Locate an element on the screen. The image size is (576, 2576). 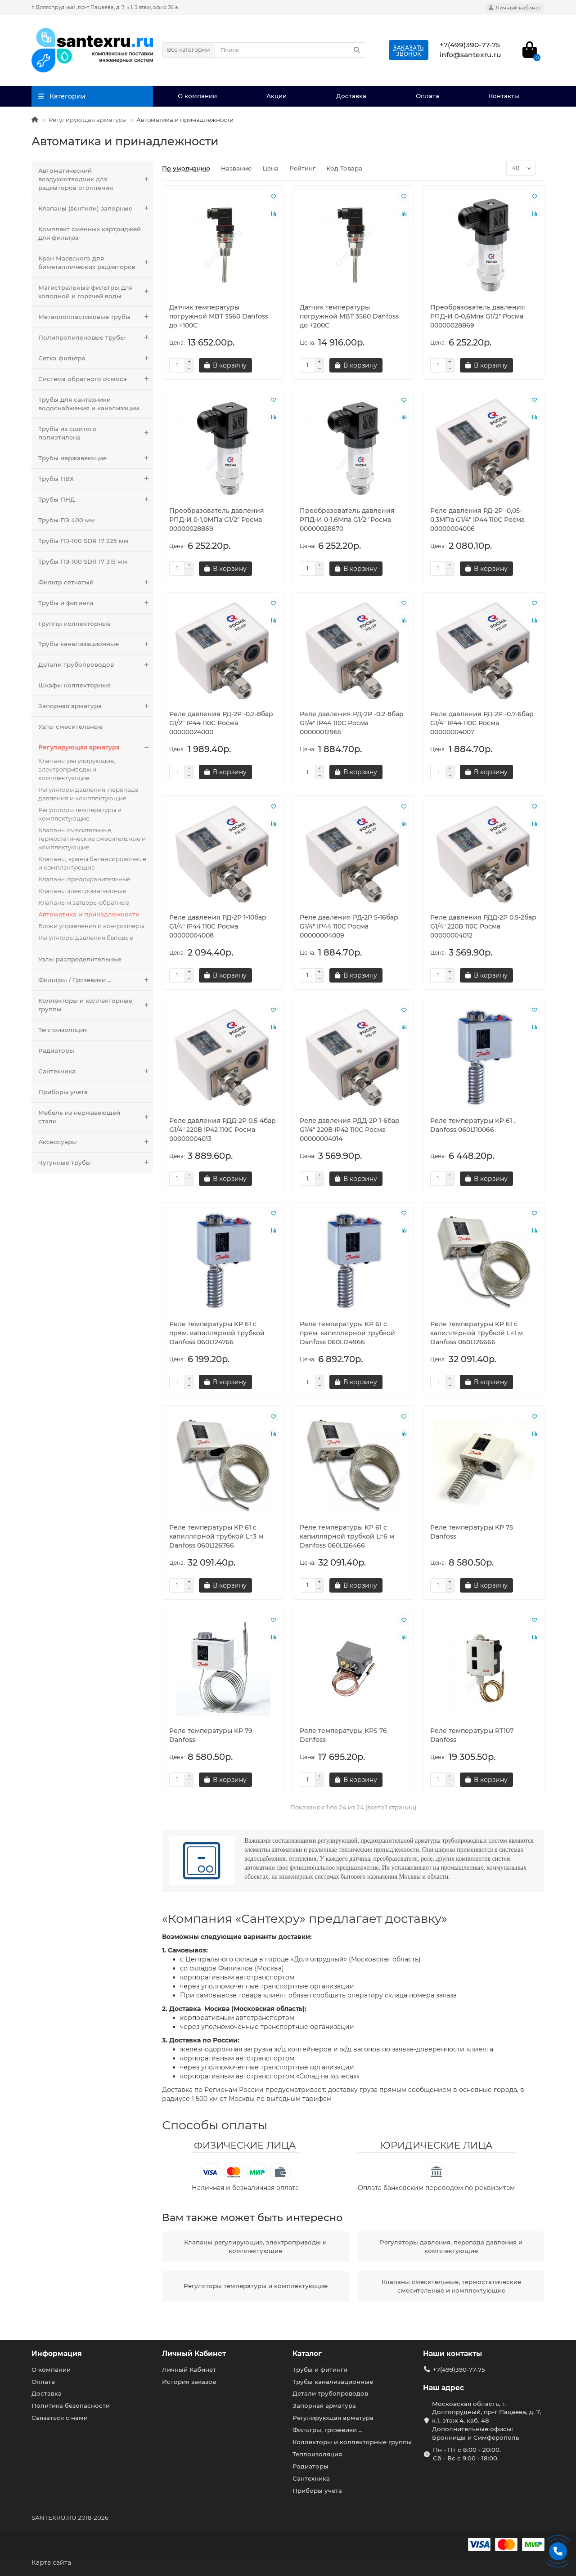
Трубы ПЭ-100 SDR 17 315 мм is located at coordinates (82, 561).